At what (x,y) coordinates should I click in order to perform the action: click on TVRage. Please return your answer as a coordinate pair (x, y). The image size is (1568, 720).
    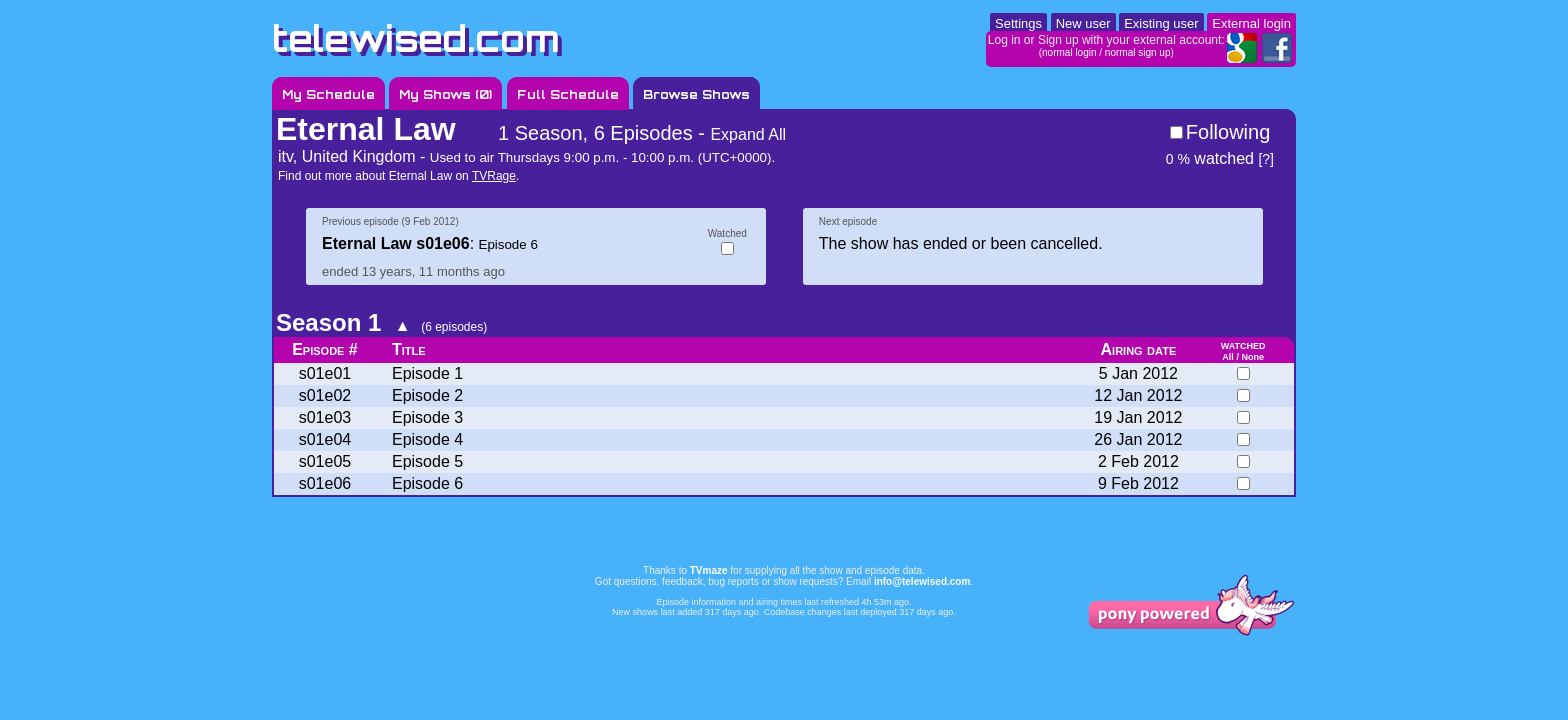
    Looking at the image, I should click on (494, 176).